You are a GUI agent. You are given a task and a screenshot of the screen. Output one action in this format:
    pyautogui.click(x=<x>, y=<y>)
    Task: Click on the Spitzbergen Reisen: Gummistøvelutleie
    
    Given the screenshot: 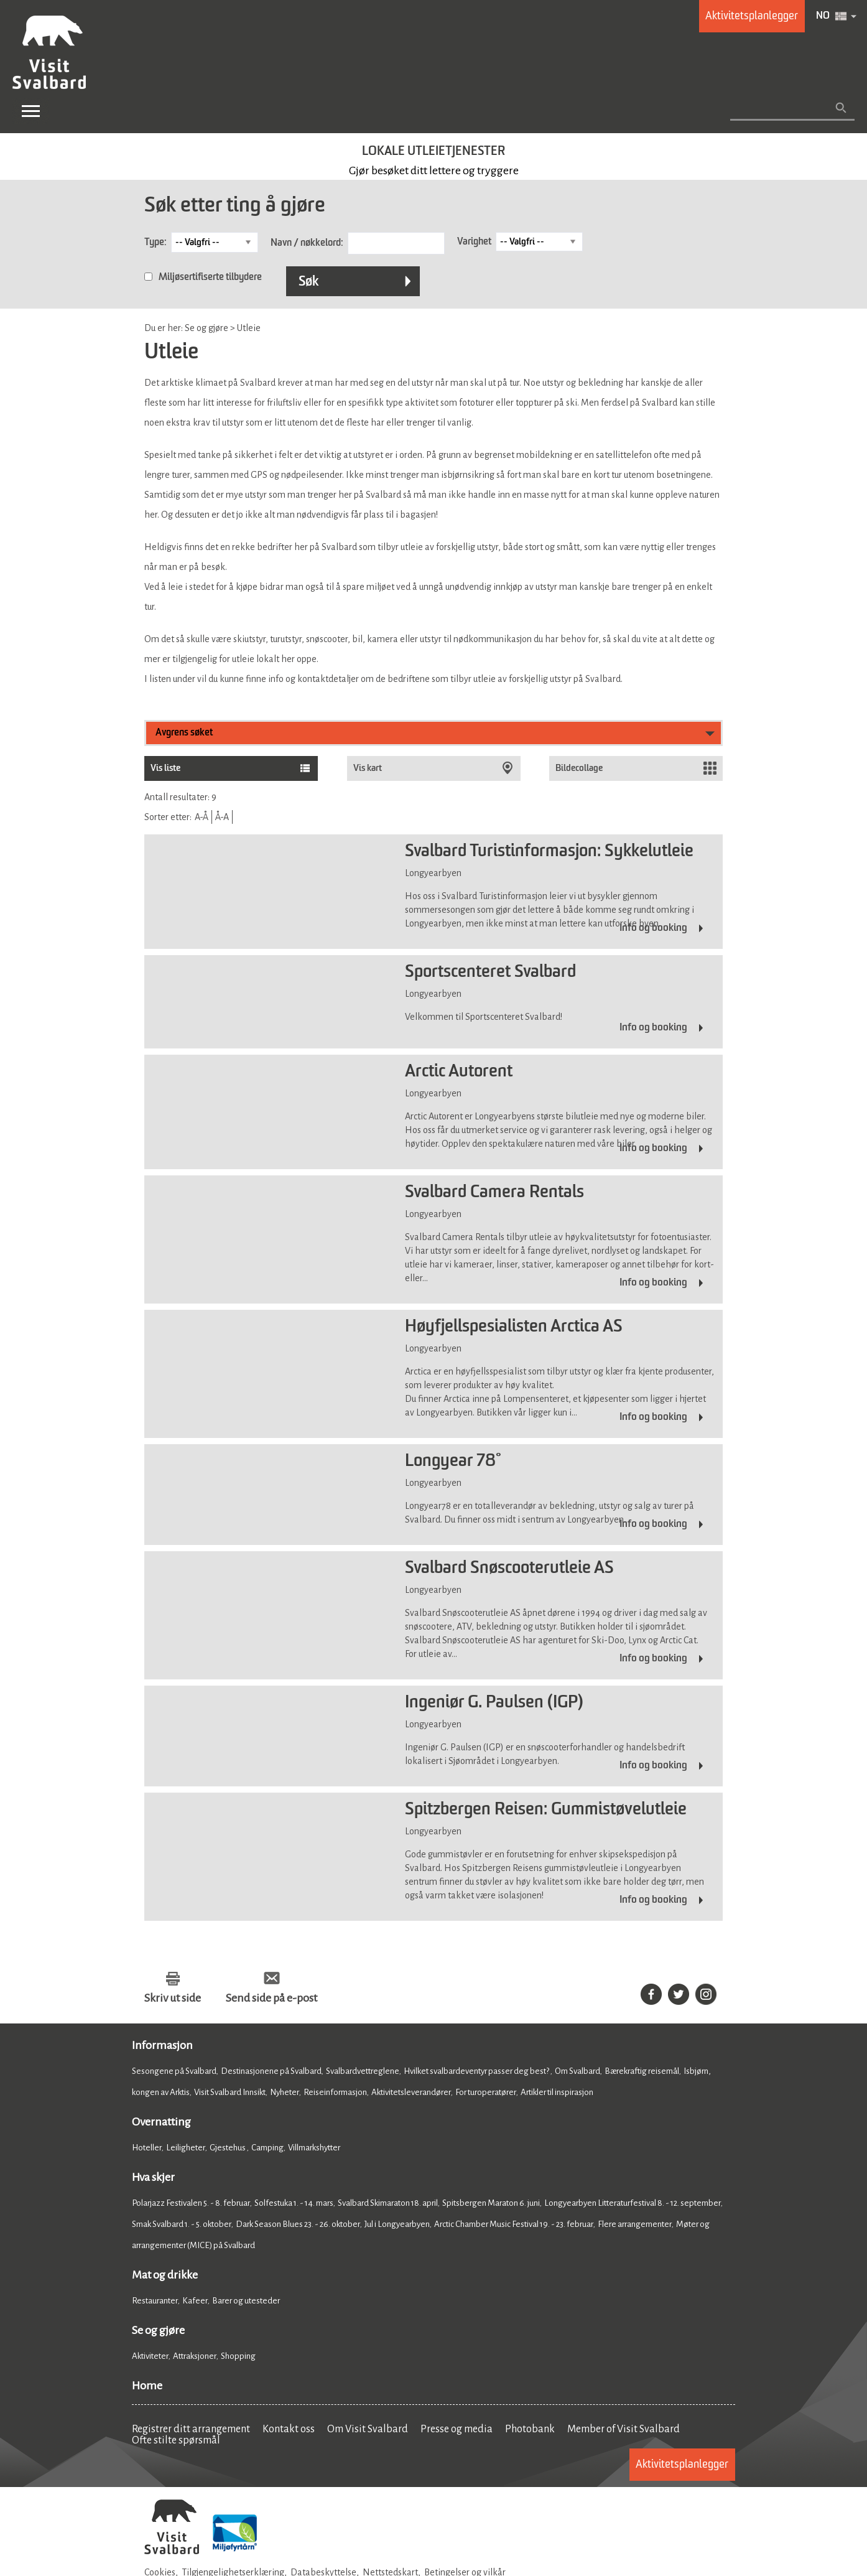 What is the action you would take?
    pyautogui.click(x=546, y=1810)
    